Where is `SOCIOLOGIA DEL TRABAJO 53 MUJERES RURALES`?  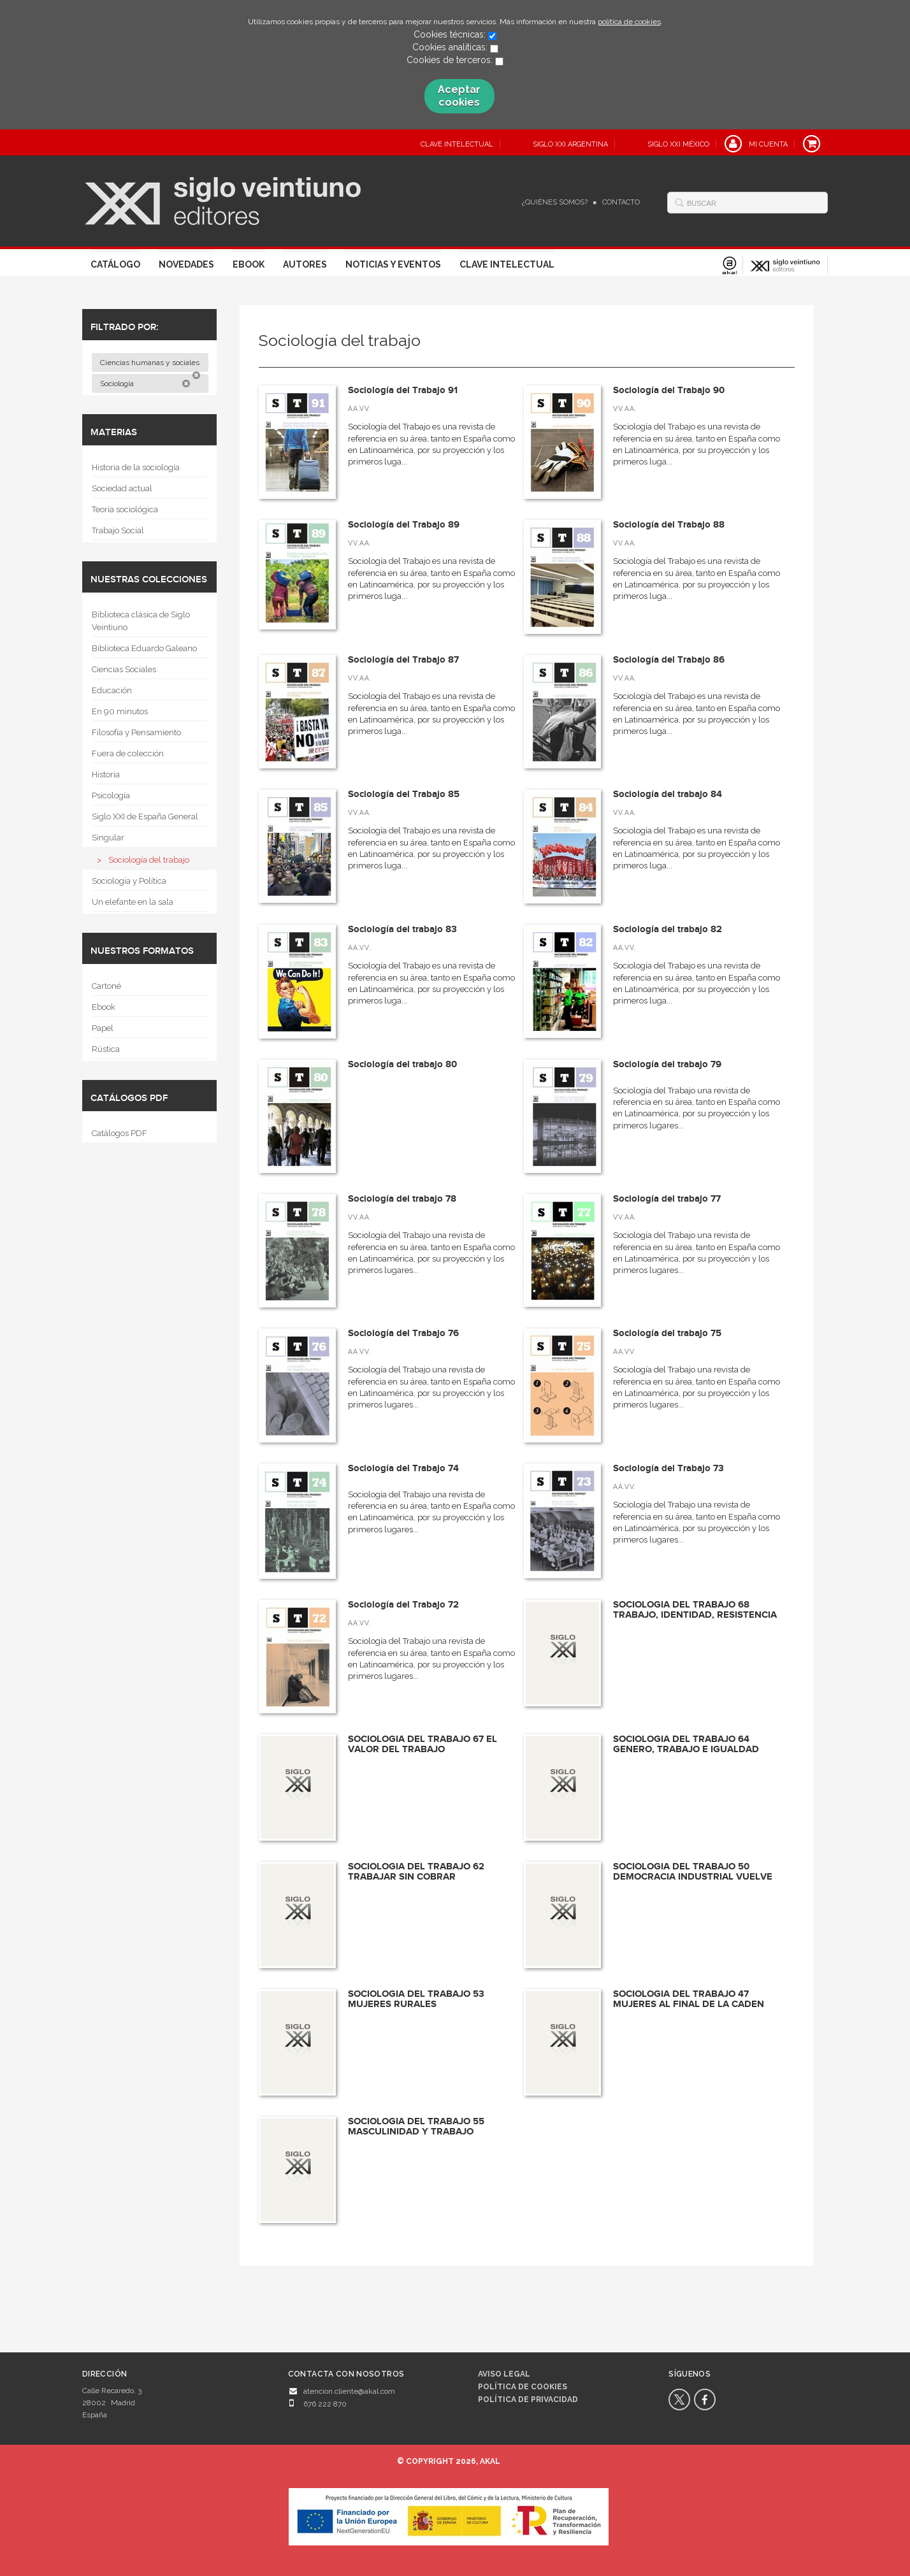 SOCIOLOGIA DEL TRABAJO 53 MUJERES RURALES is located at coordinates (416, 1999).